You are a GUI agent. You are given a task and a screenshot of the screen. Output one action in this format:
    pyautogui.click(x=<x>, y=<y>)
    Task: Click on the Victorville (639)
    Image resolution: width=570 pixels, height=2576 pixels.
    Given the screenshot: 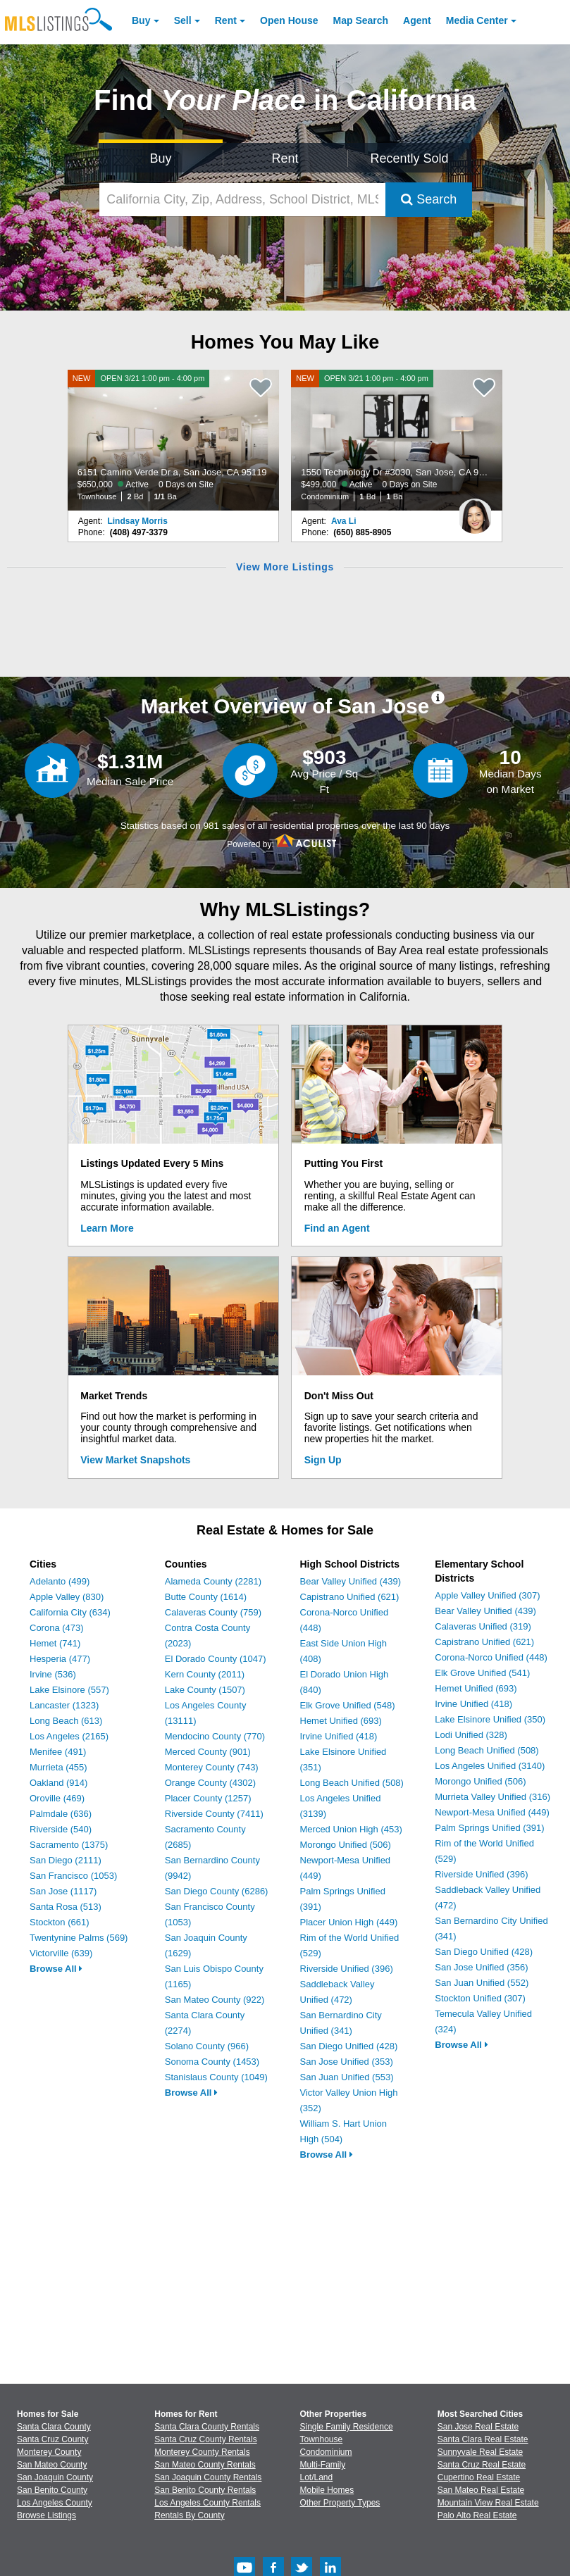 What is the action you would take?
    pyautogui.click(x=61, y=1953)
    